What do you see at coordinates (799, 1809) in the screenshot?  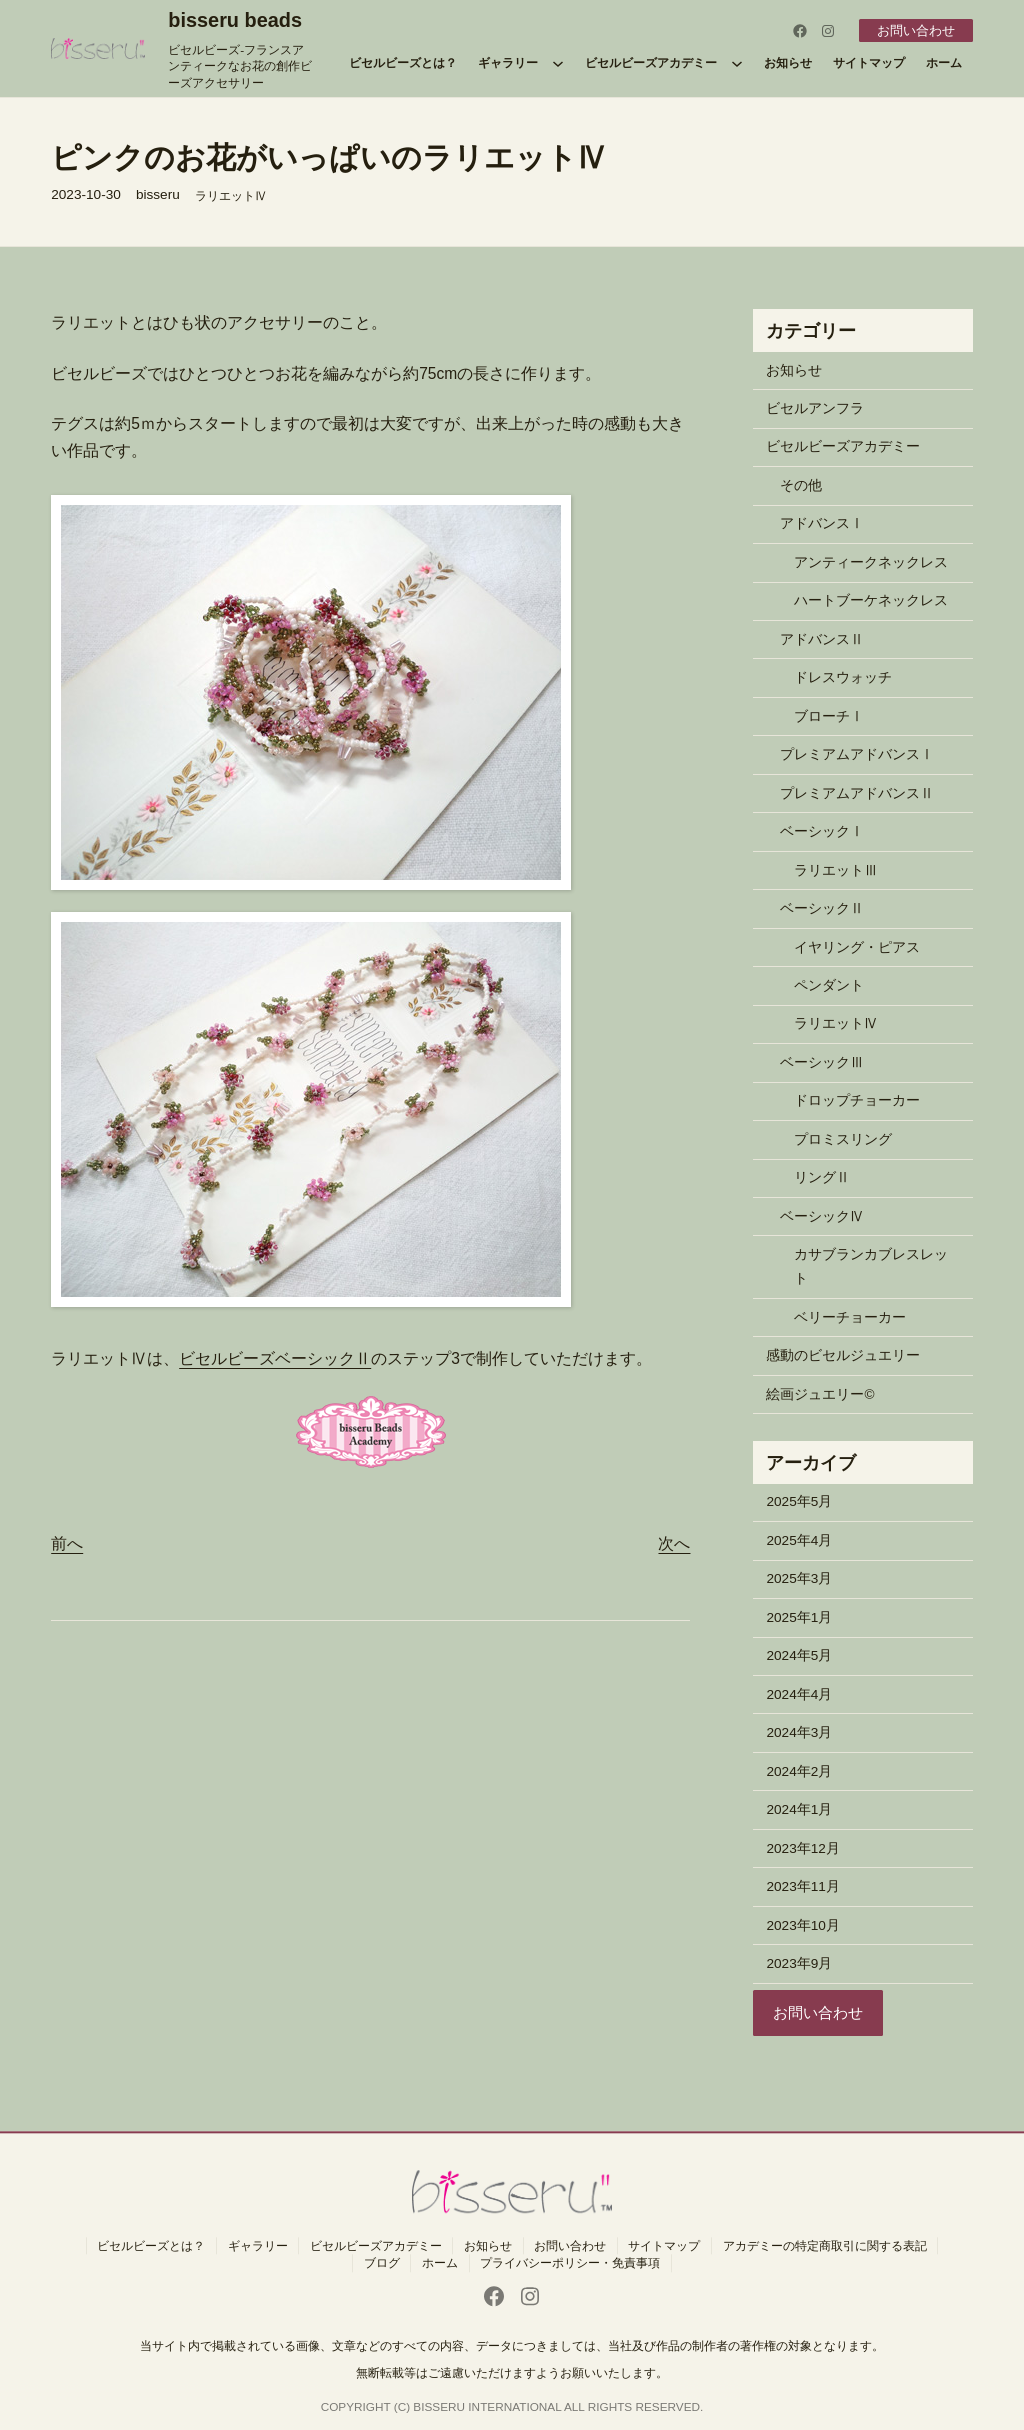 I see `2024年1月` at bounding box center [799, 1809].